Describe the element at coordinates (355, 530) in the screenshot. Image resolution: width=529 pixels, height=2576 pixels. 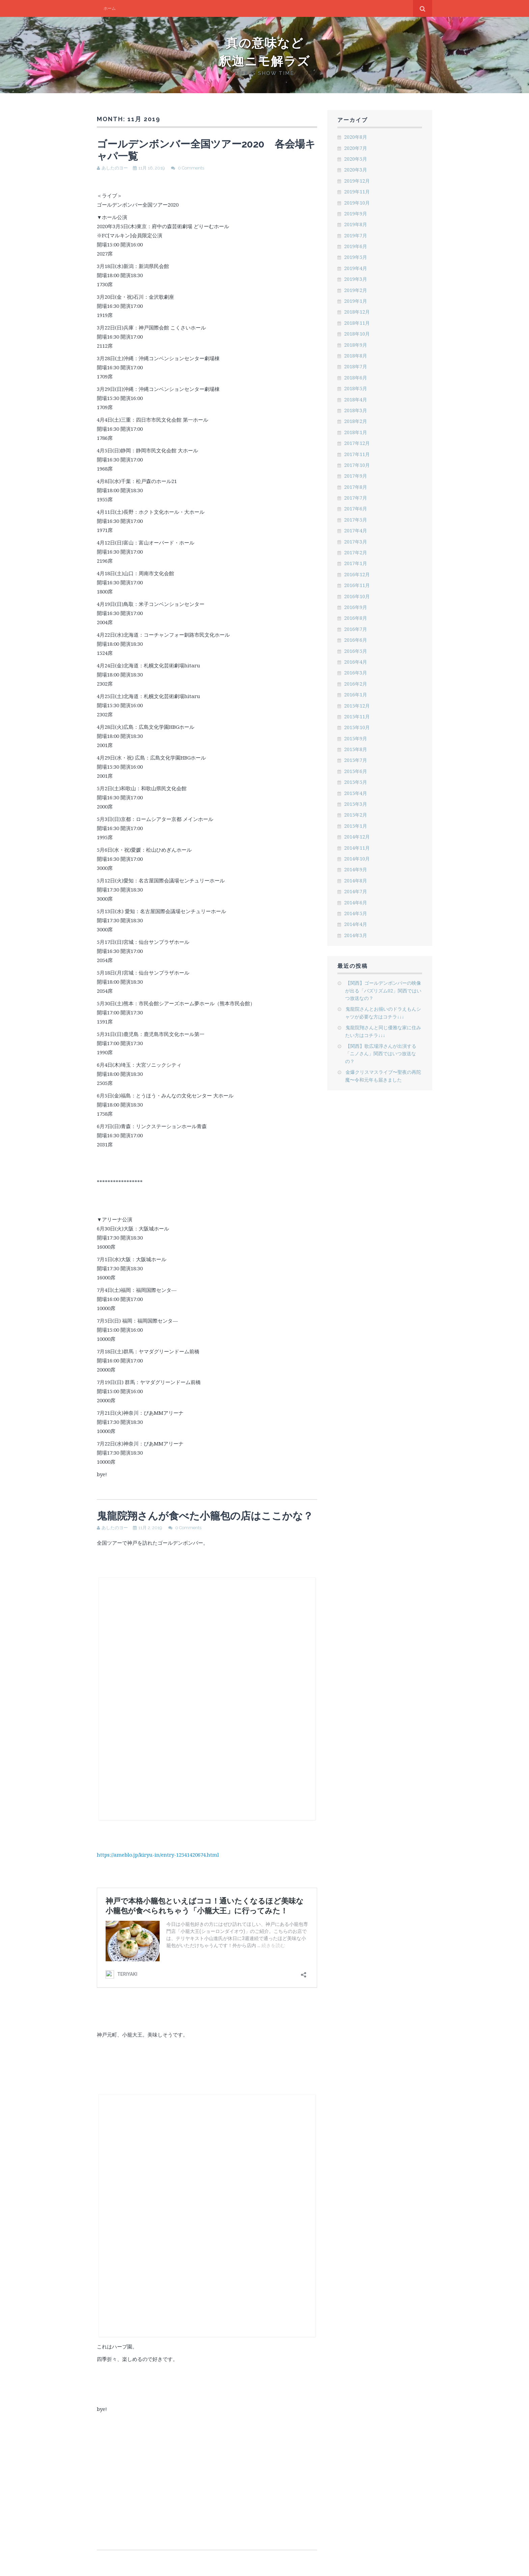
I see `2017年4月` at that location.